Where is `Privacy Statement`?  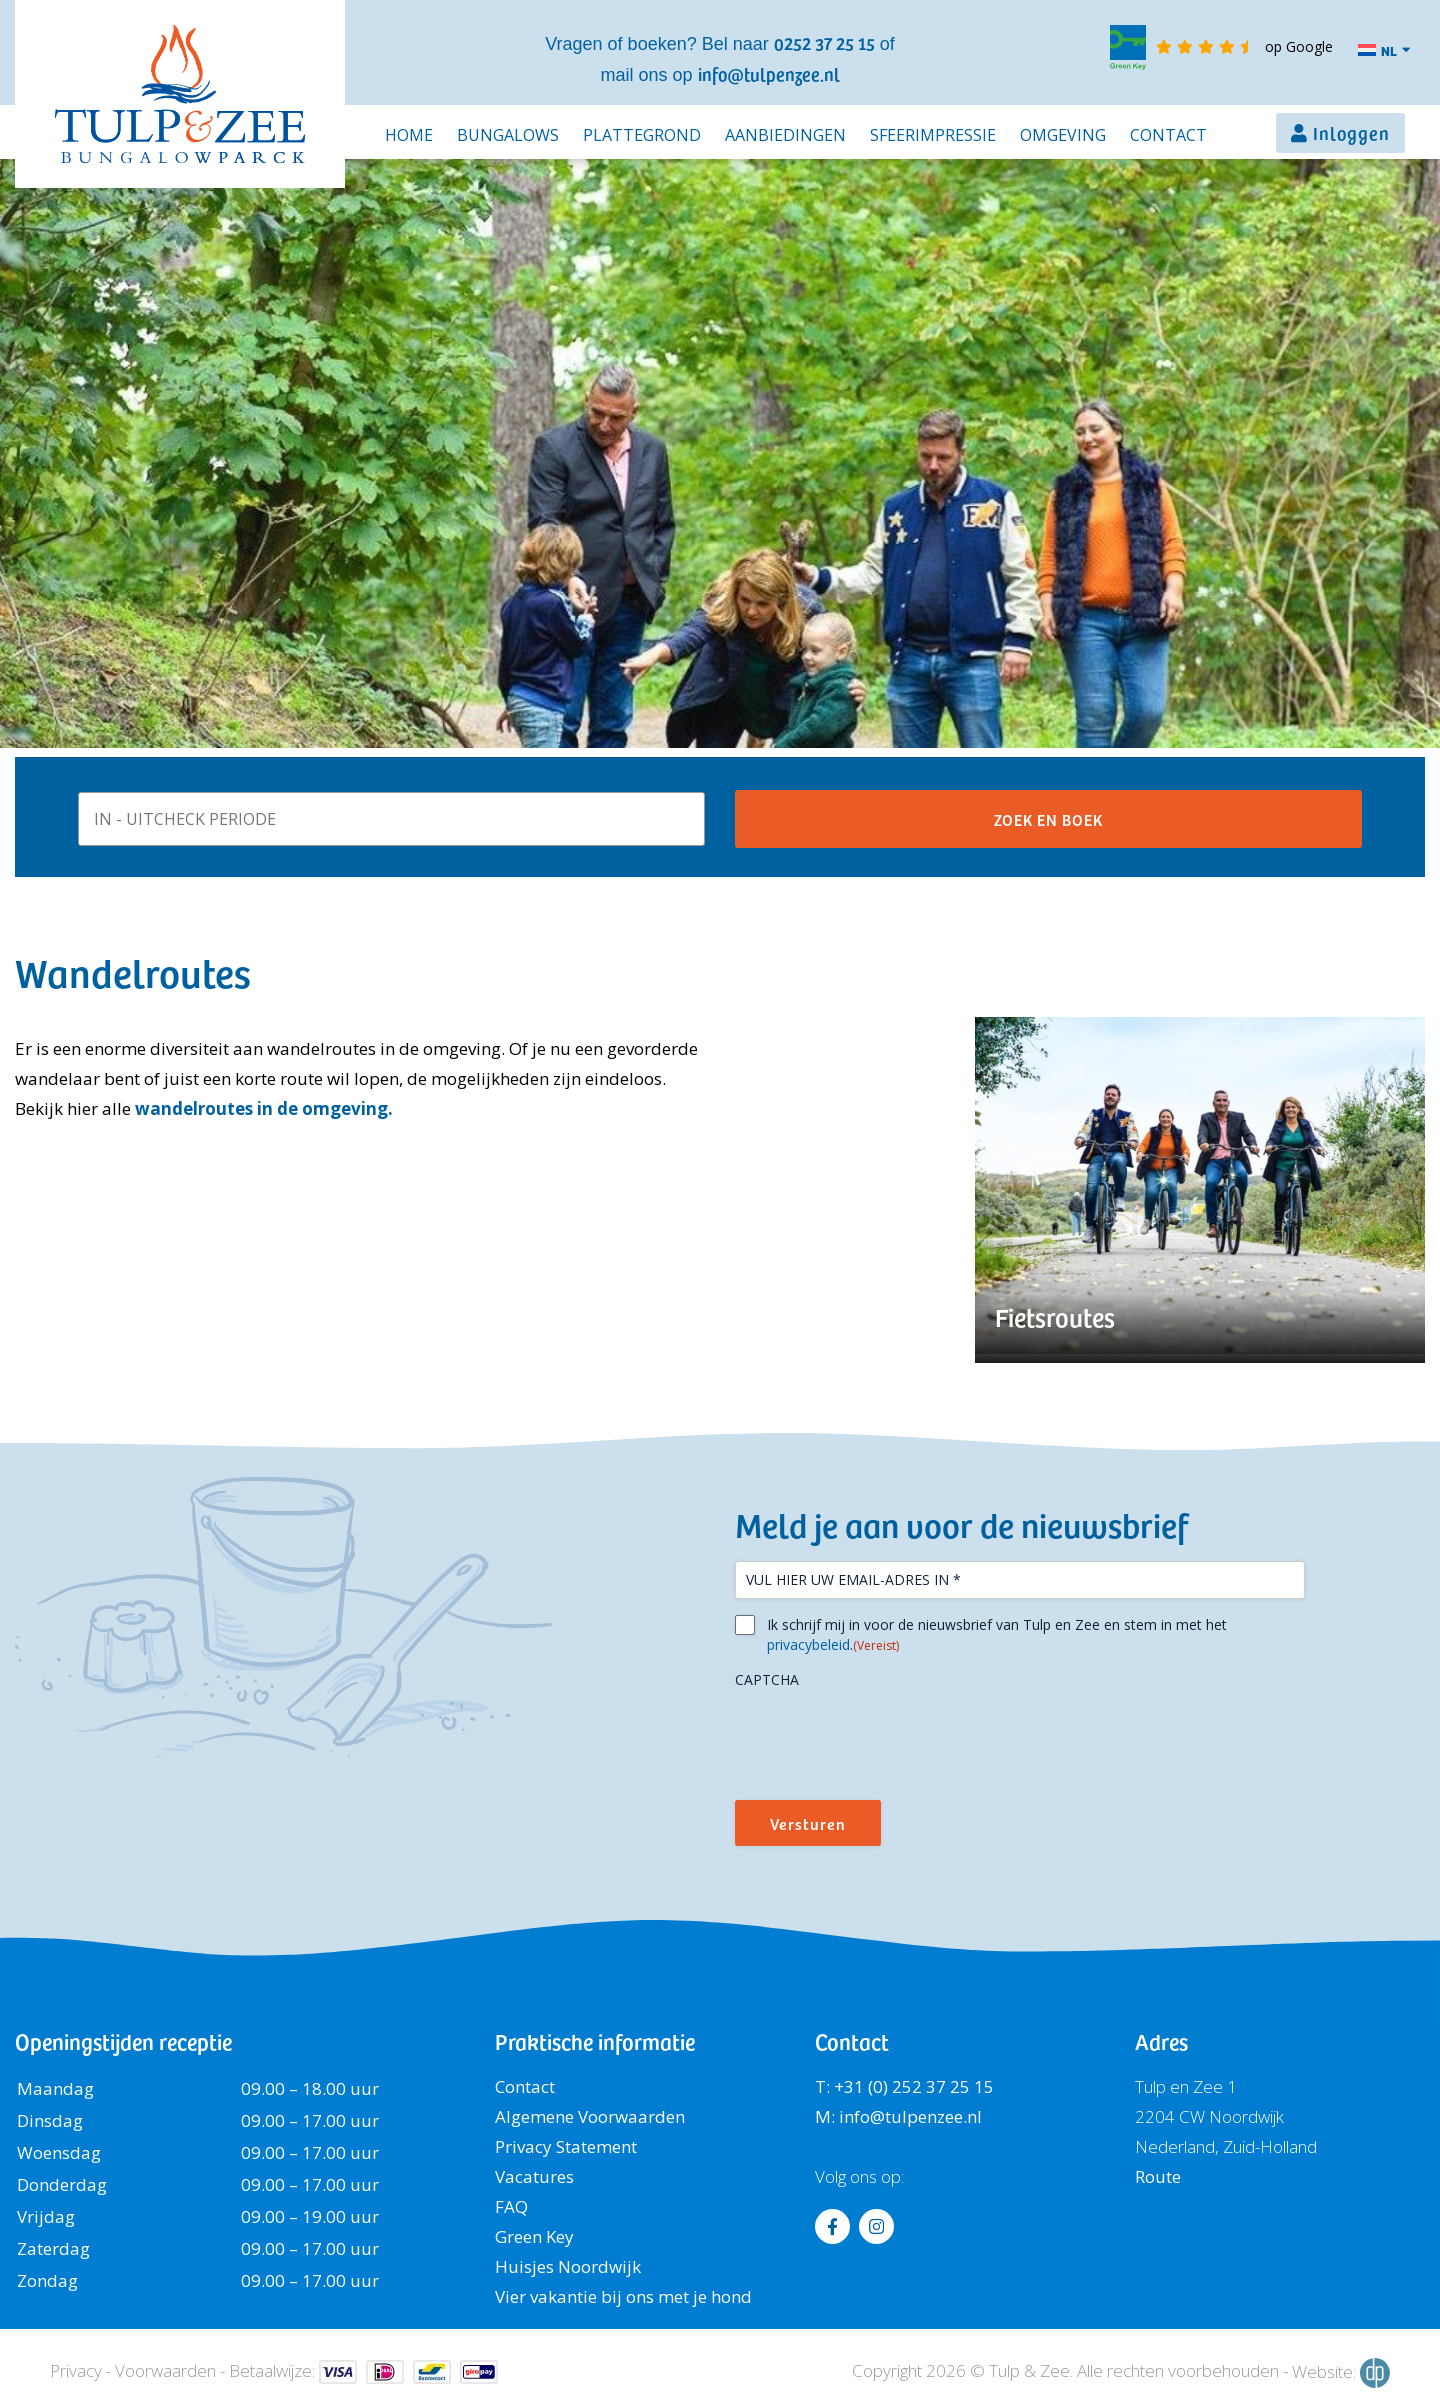 Privacy Statement is located at coordinates (566, 2146).